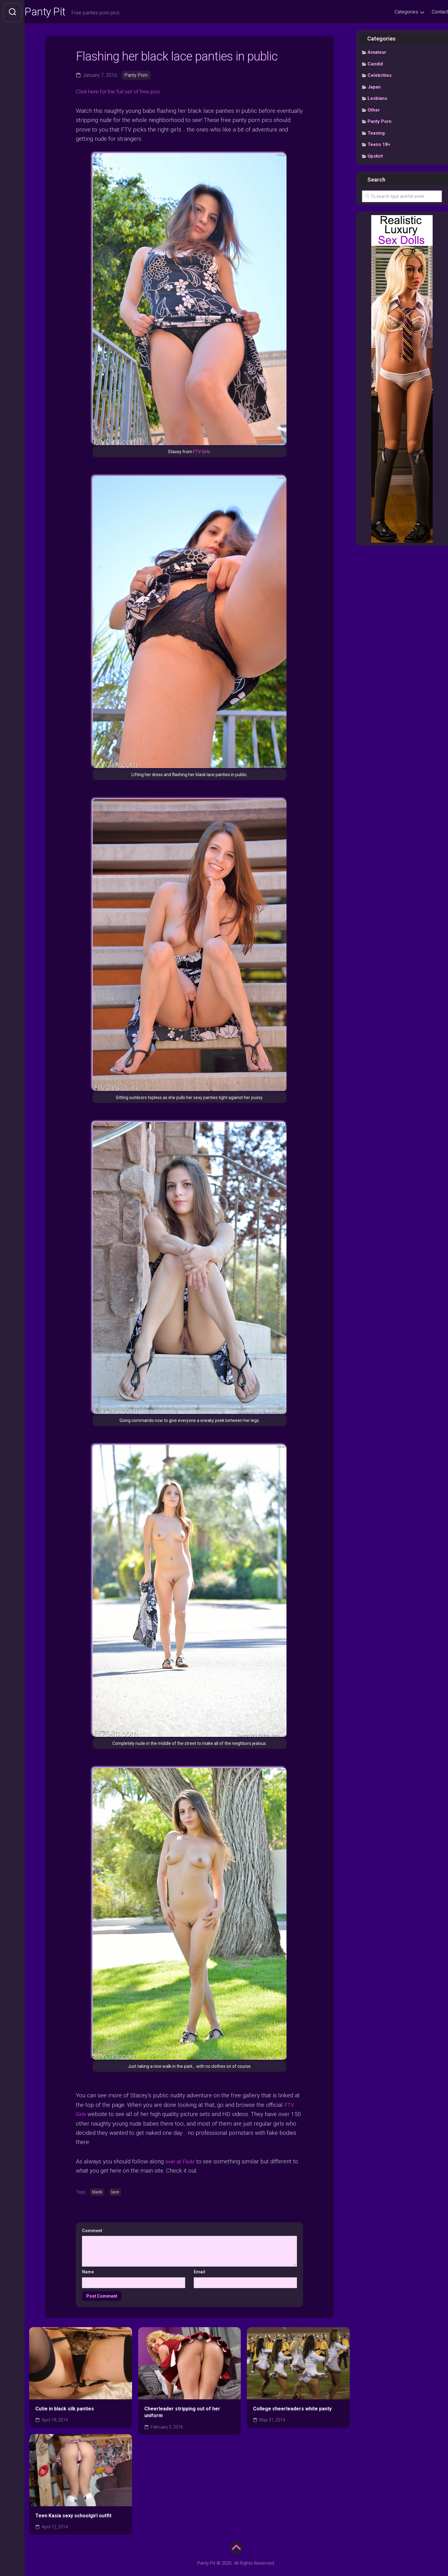  What do you see at coordinates (374, 88) in the screenshot?
I see `Japan` at bounding box center [374, 88].